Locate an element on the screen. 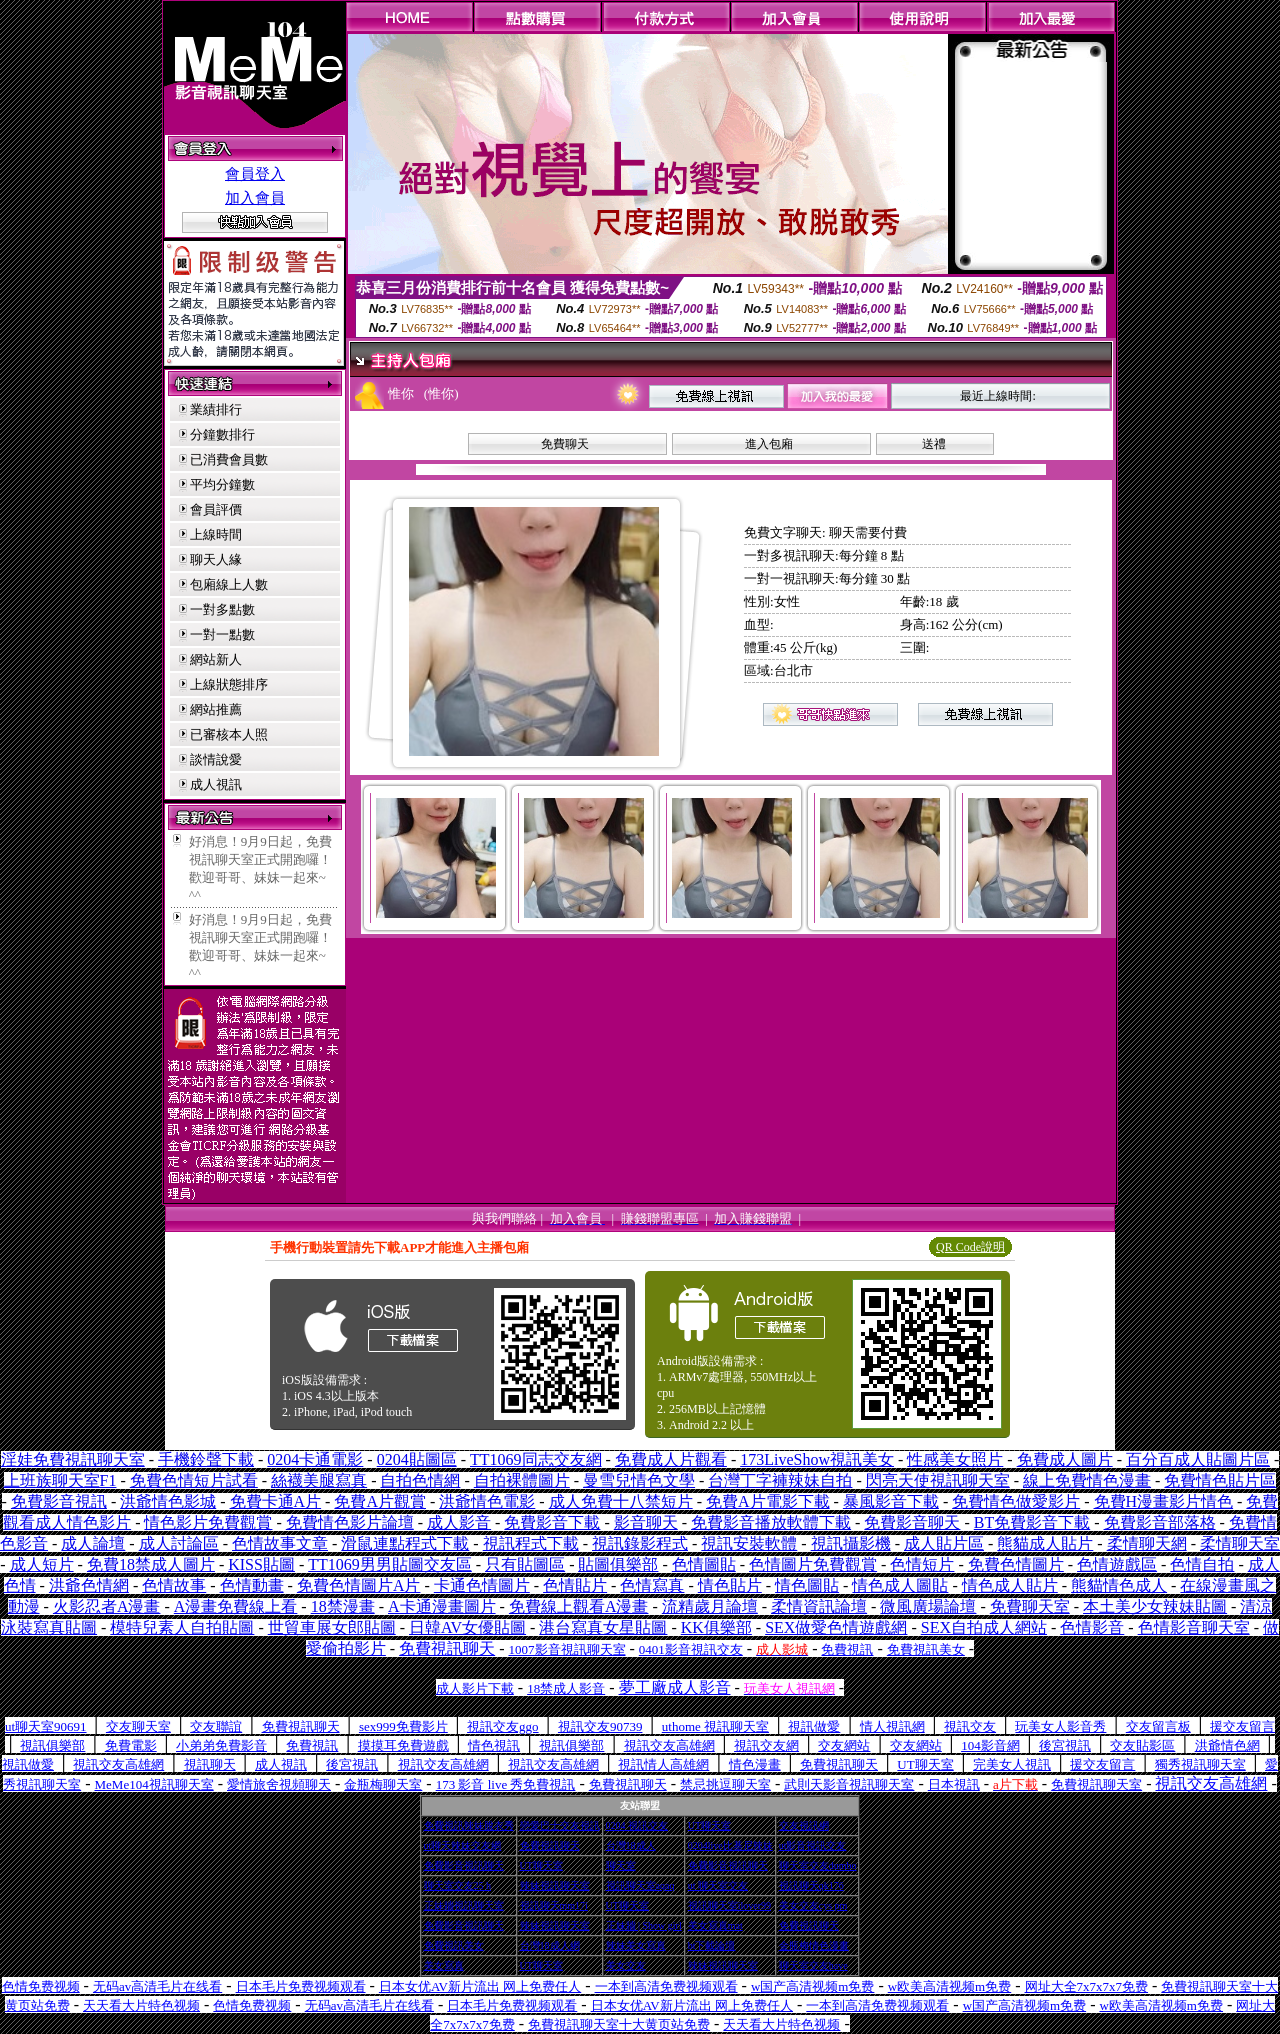  色情故事文章 is located at coordinates (280, 1543).